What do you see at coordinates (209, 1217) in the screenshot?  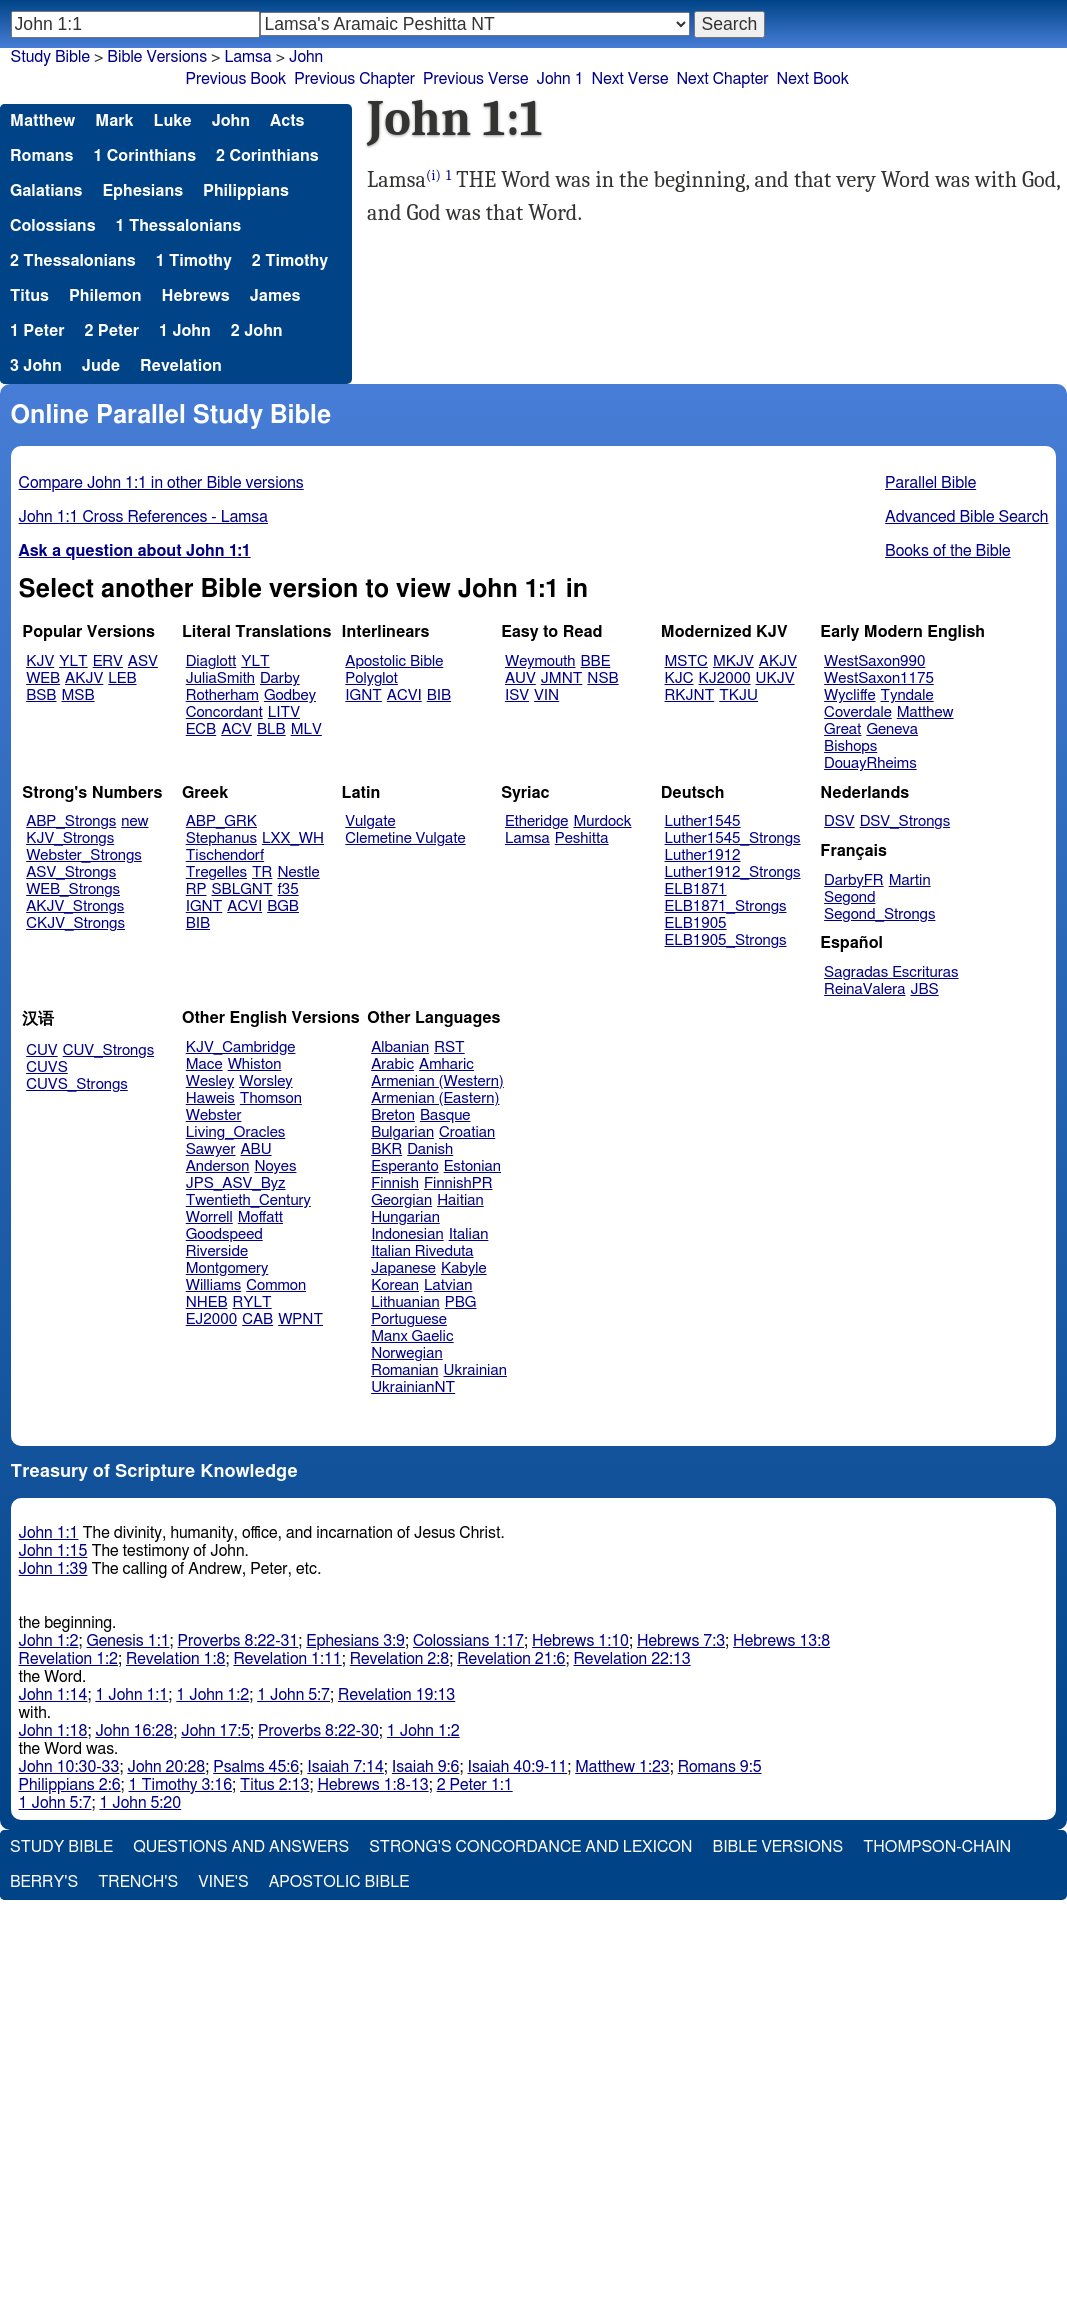 I see `Worrell` at bounding box center [209, 1217].